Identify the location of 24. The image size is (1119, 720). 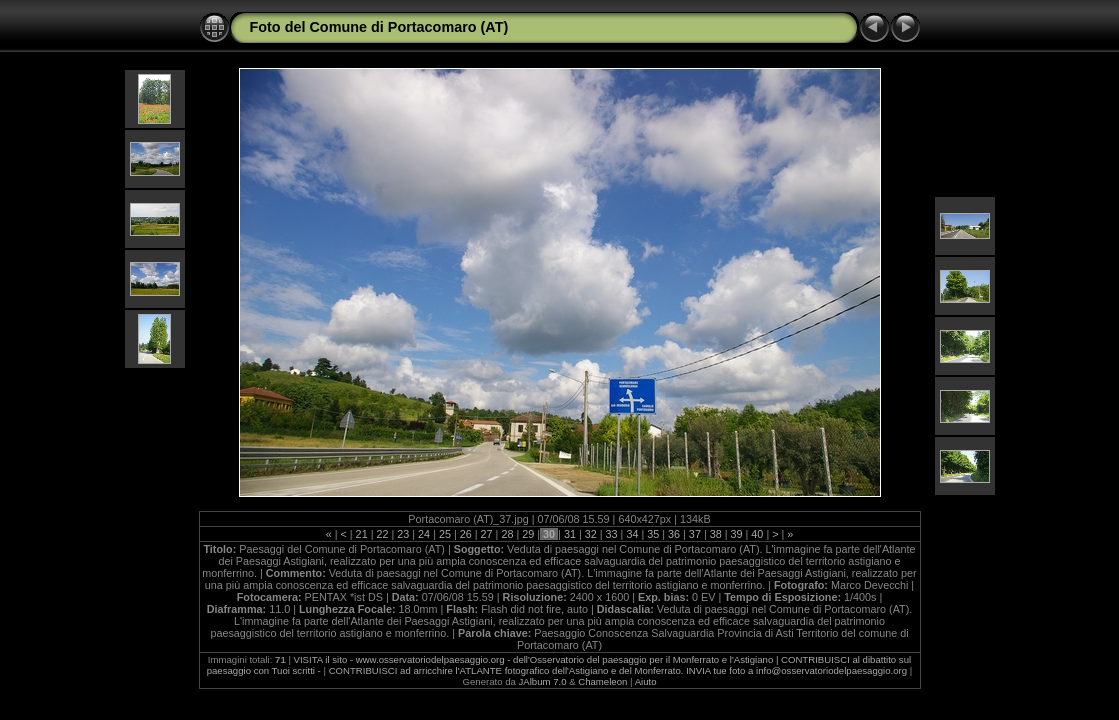
(424, 534).